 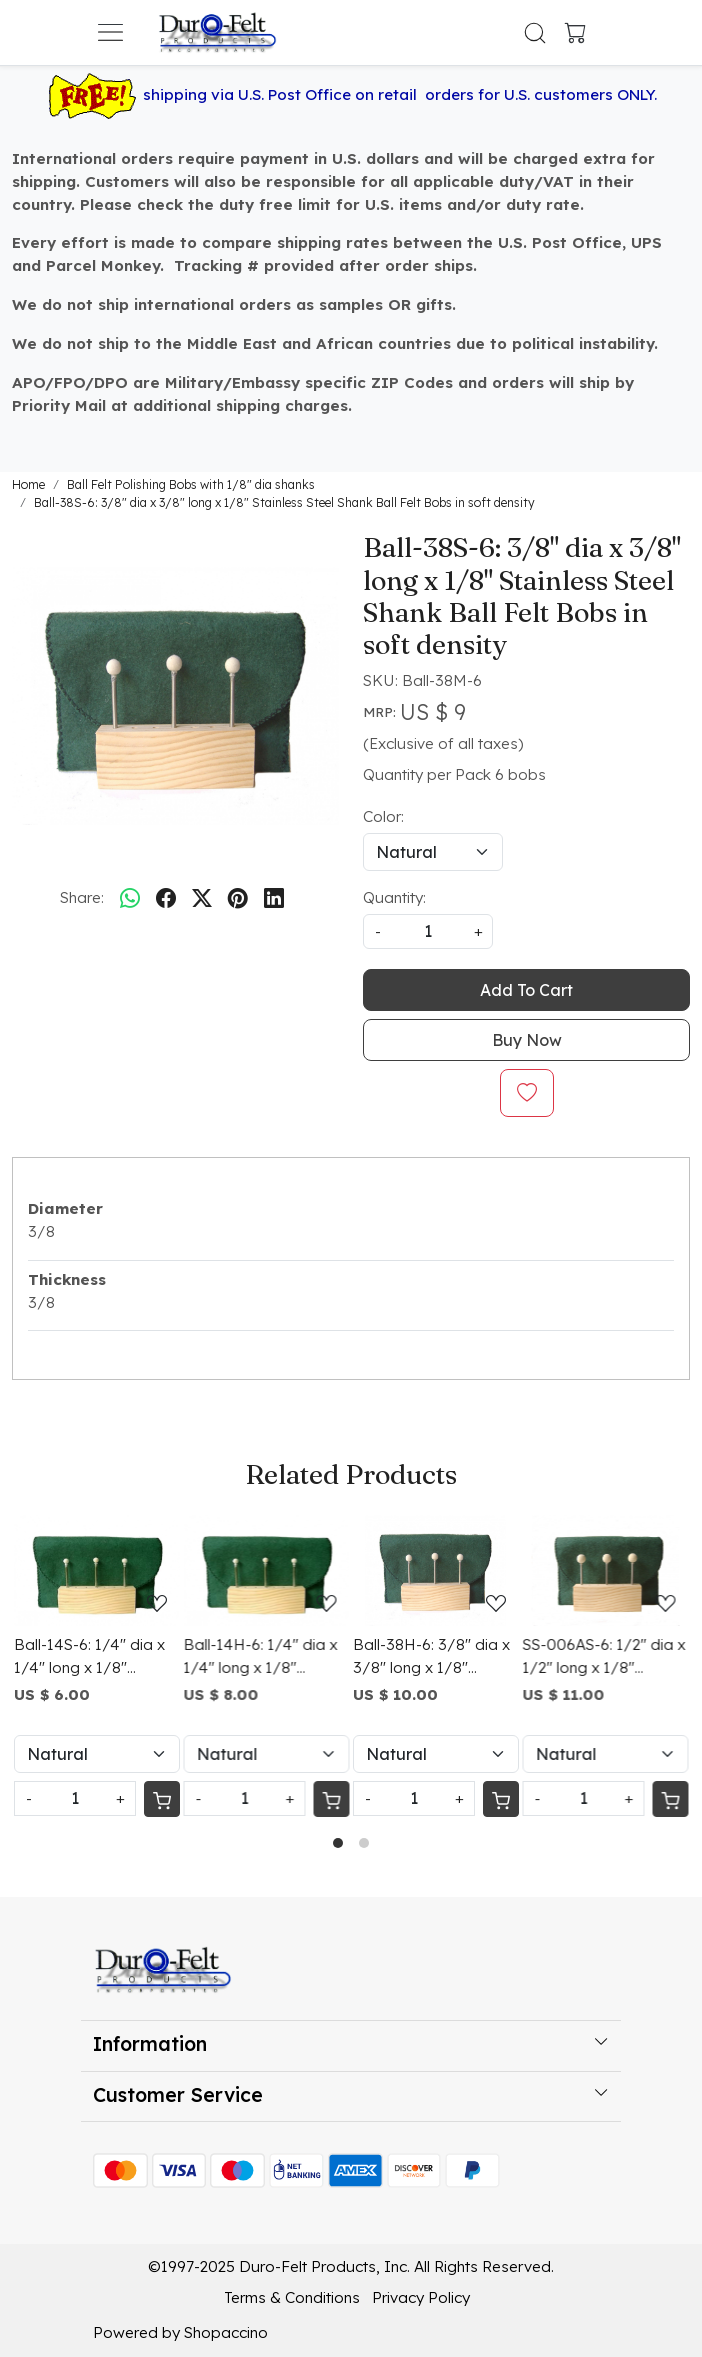 I want to click on [Whatsapp], so click(x=130, y=898).